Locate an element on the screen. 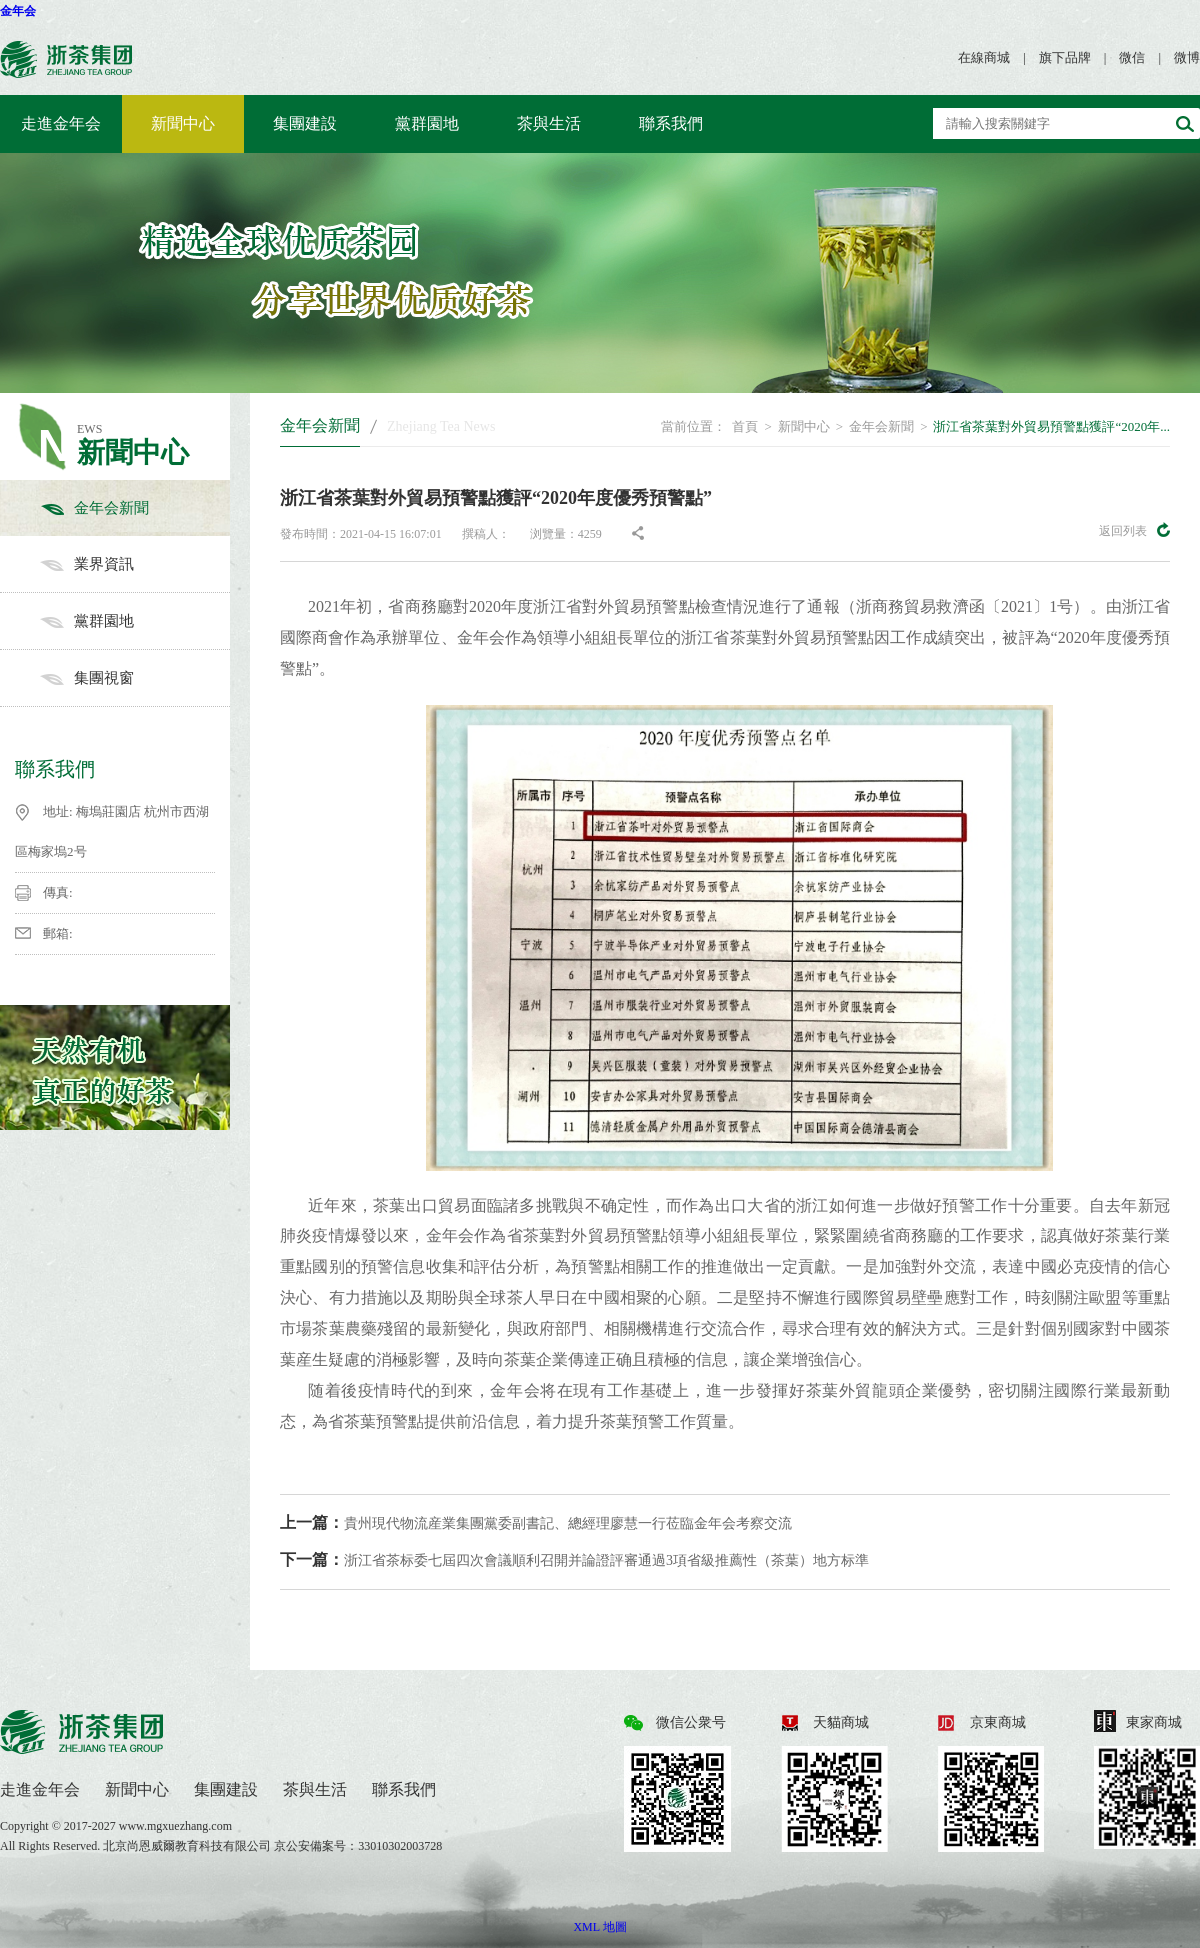 This screenshot has height=1948, width=1200. 首頁 is located at coordinates (745, 426).